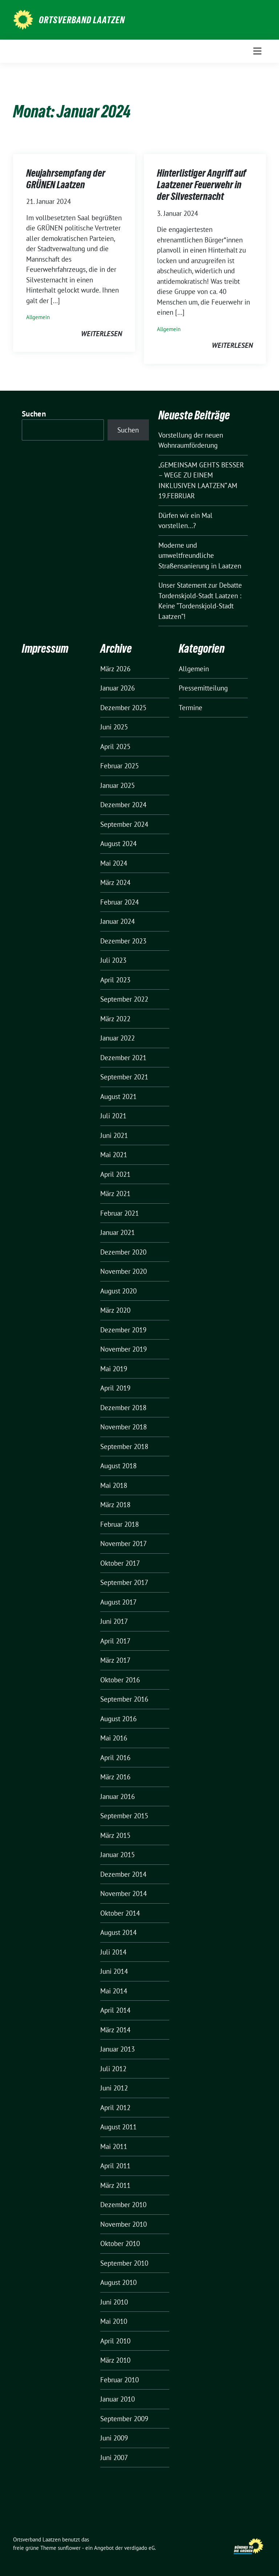  What do you see at coordinates (117, 2049) in the screenshot?
I see `Januar 2013` at bounding box center [117, 2049].